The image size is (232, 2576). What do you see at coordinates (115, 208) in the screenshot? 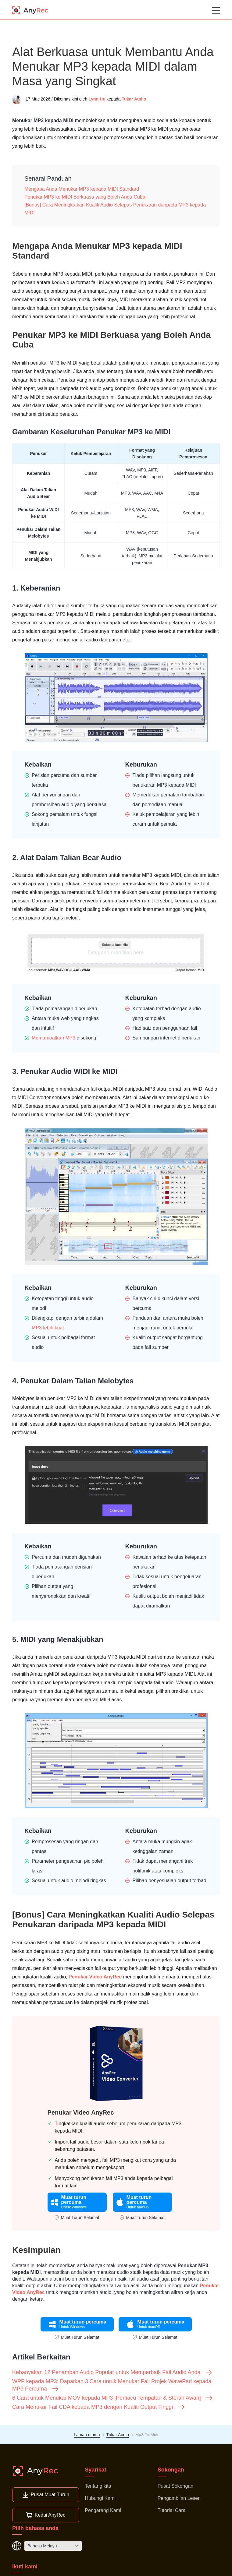
I see `[Bonus] Cara Meningkatkan Kualiti Audio Selepas Penukaran daripada MP3 kepada MIDI` at bounding box center [115, 208].